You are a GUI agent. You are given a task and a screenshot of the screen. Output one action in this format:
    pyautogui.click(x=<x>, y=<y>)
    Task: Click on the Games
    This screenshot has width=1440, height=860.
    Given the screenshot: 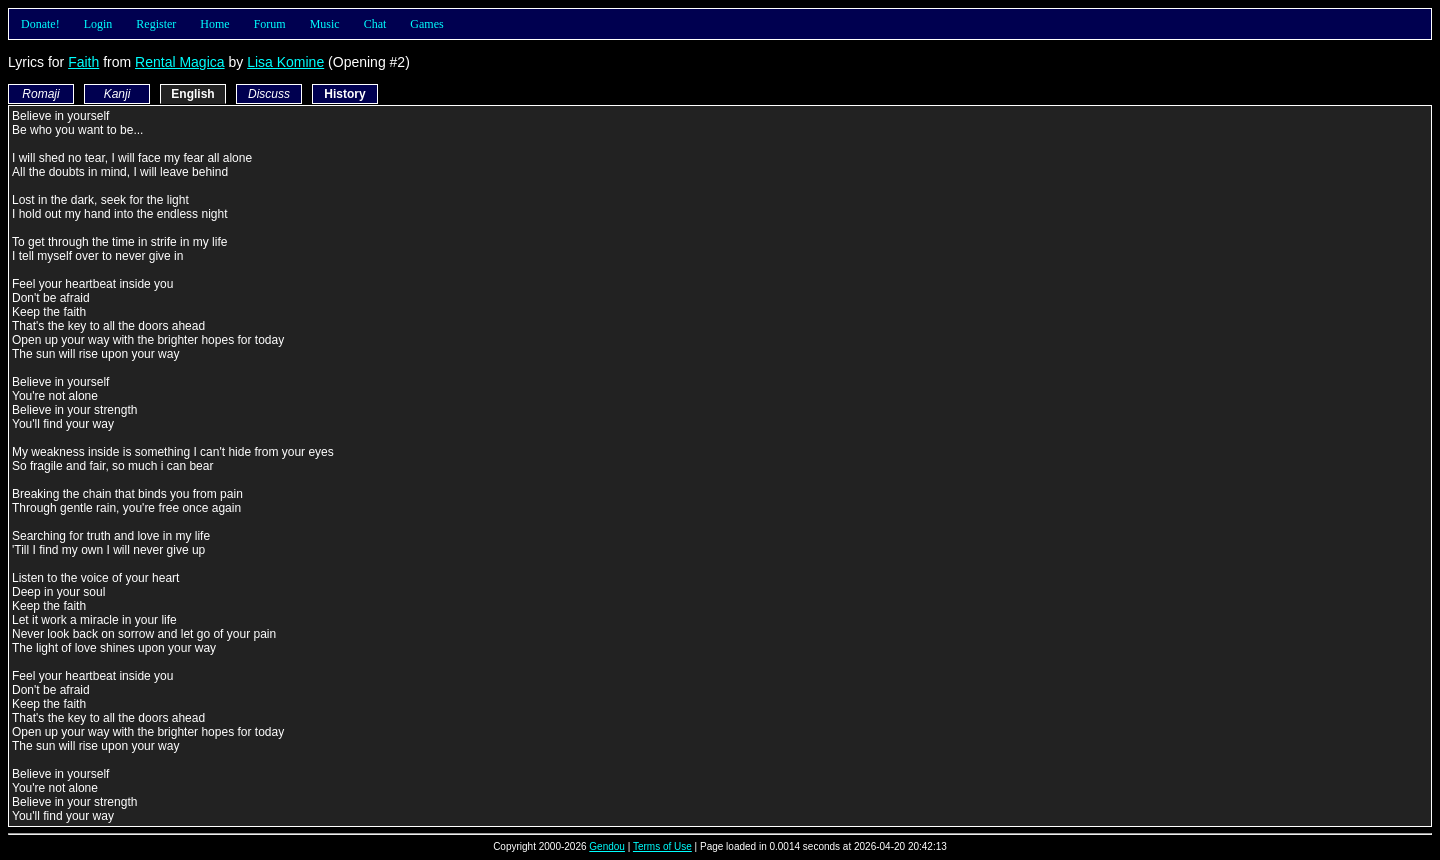 What is the action you would take?
    pyautogui.click(x=426, y=24)
    